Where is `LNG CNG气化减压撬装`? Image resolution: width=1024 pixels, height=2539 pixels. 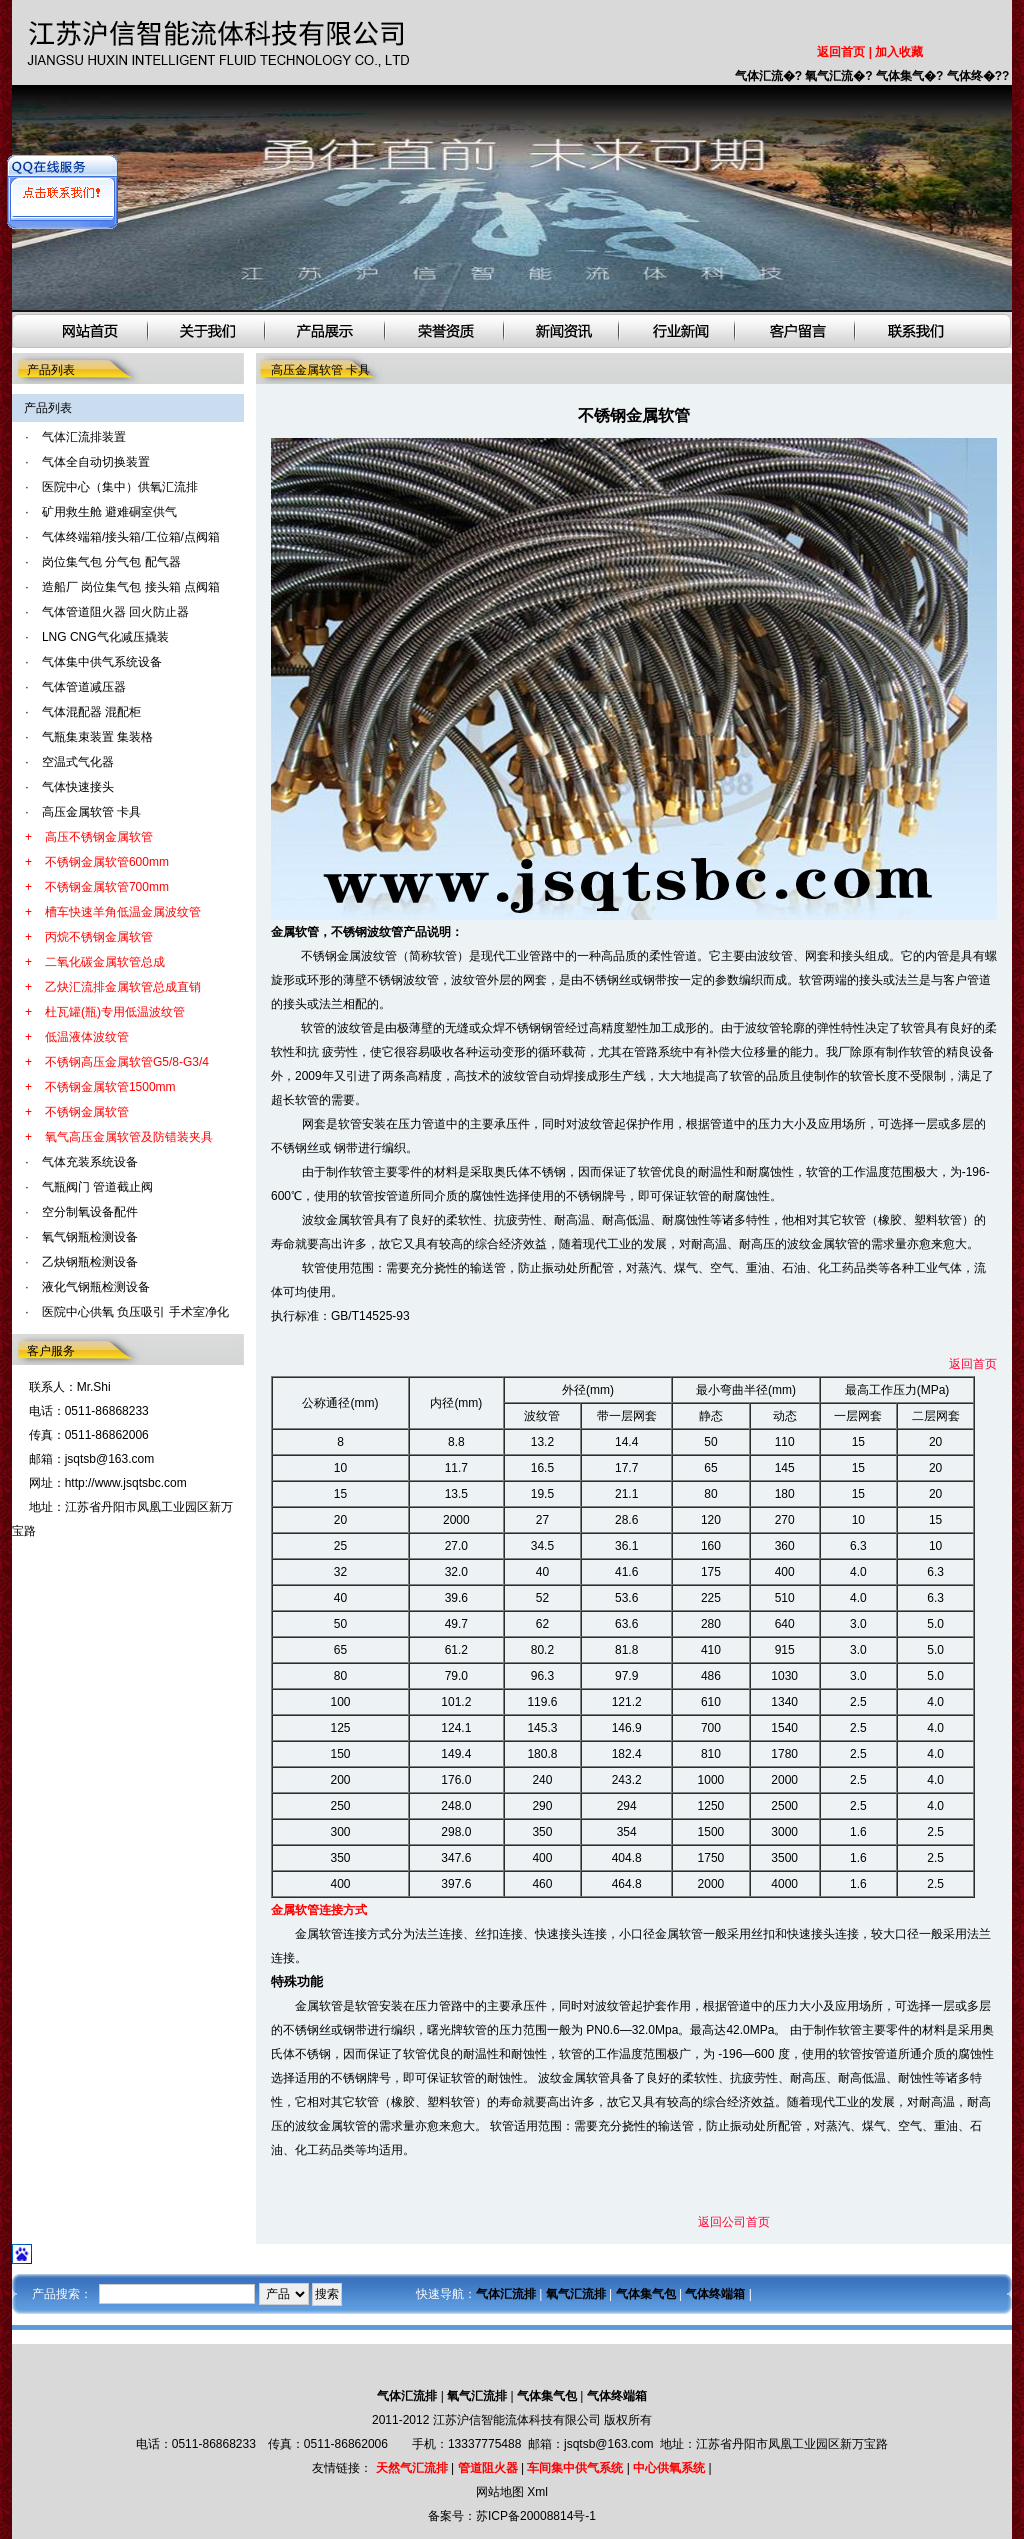 LNG CNG气化减压撬装 is located at coordinates (105, 637).